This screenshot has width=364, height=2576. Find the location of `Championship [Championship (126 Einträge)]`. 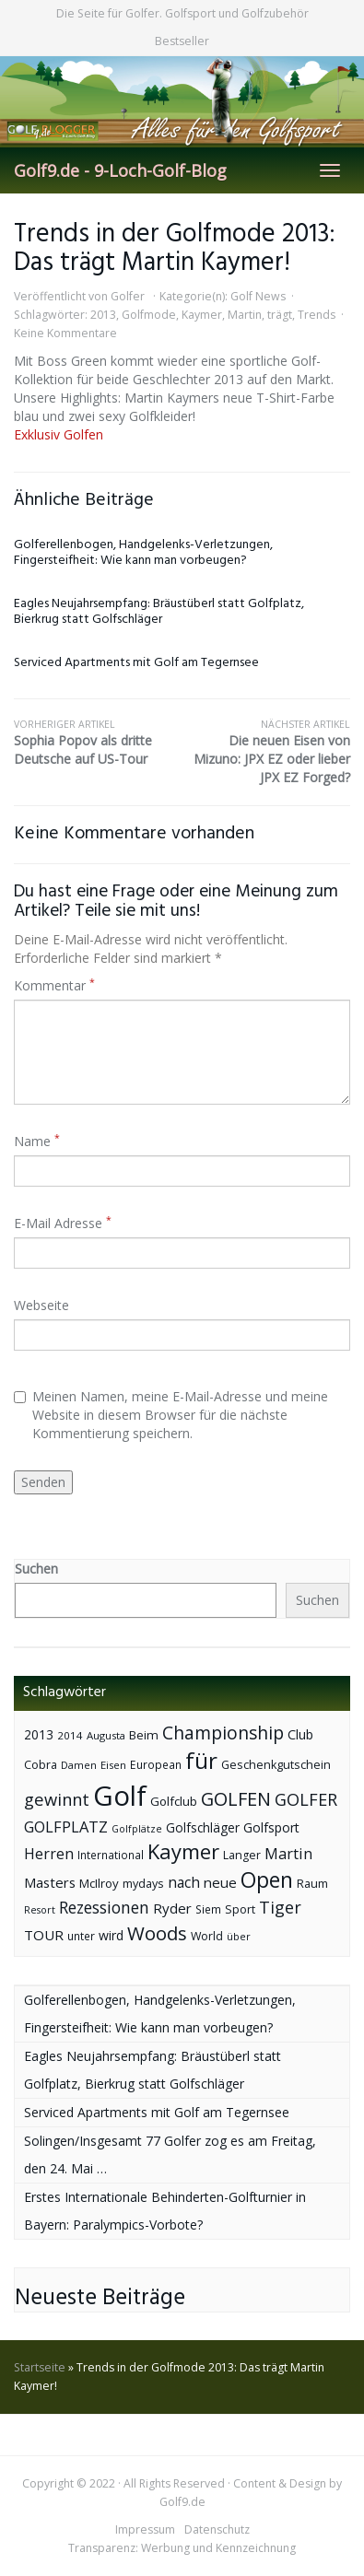

Championship [Championship (126 Einträge)] is located at coordinates (223, 1732).